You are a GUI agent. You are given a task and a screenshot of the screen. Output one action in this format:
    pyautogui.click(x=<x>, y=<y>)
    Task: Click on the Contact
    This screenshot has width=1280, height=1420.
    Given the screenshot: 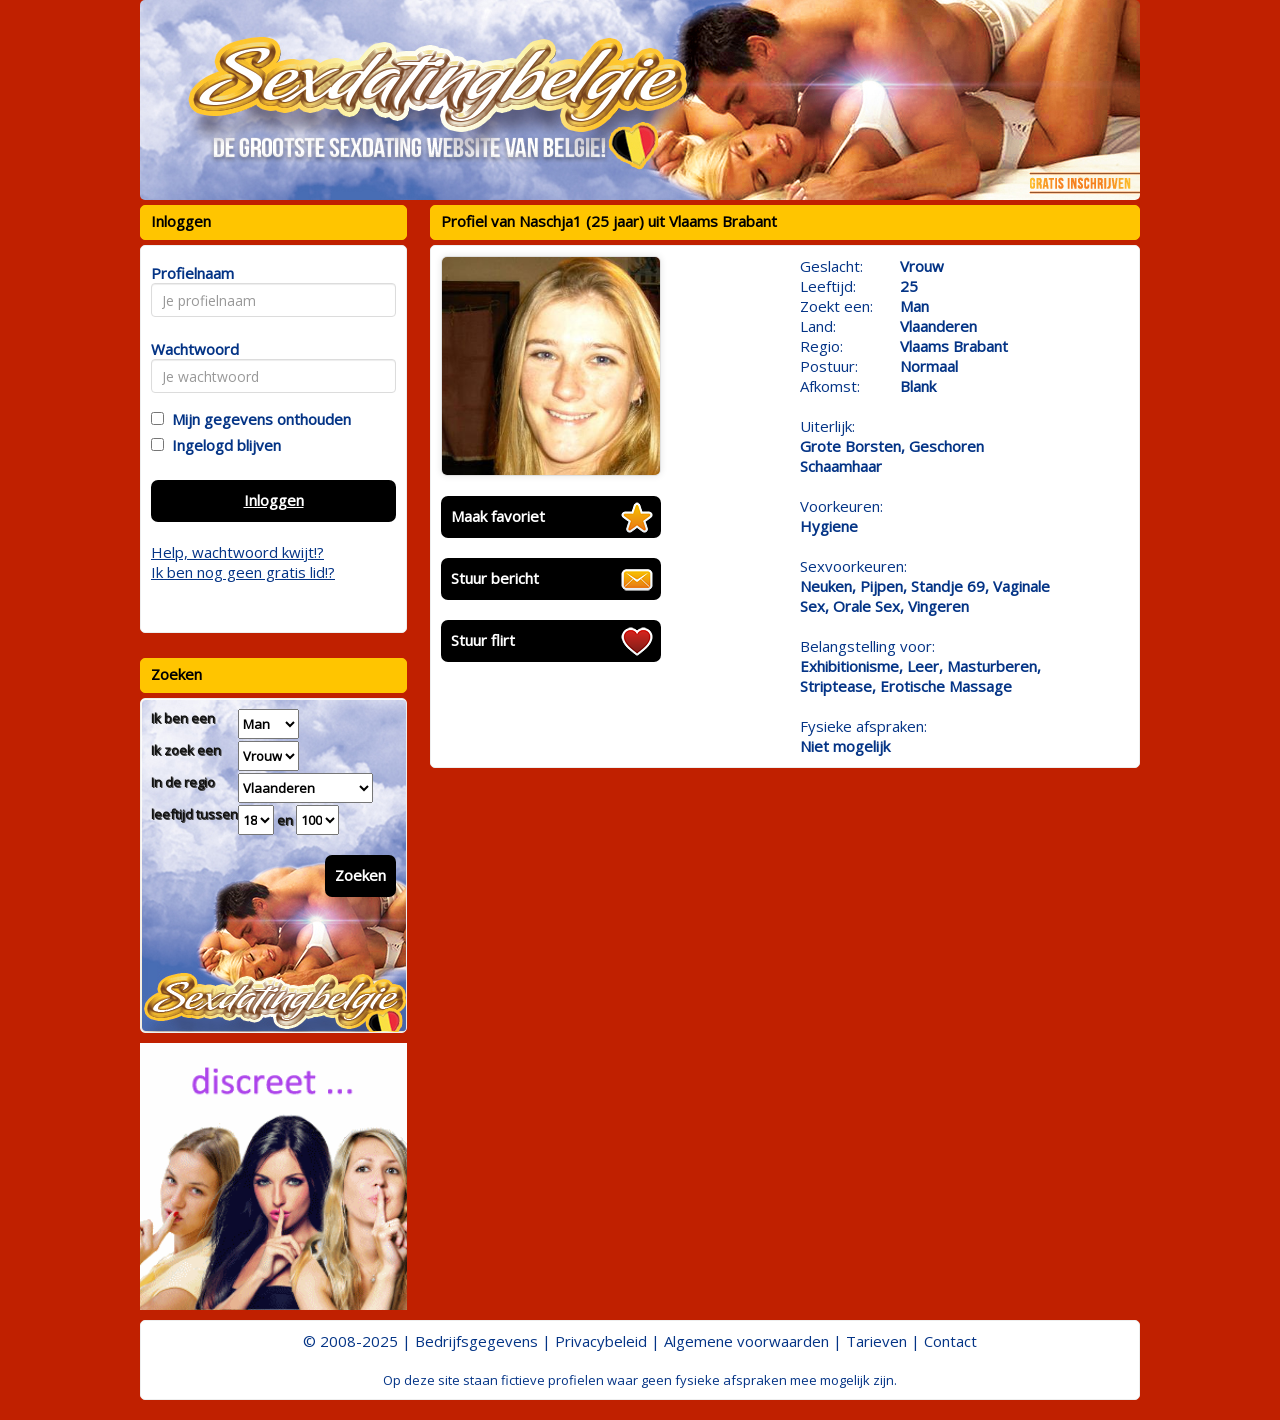 What is the action you would take?
    pyautogui.click(x=950, y=1341)
    